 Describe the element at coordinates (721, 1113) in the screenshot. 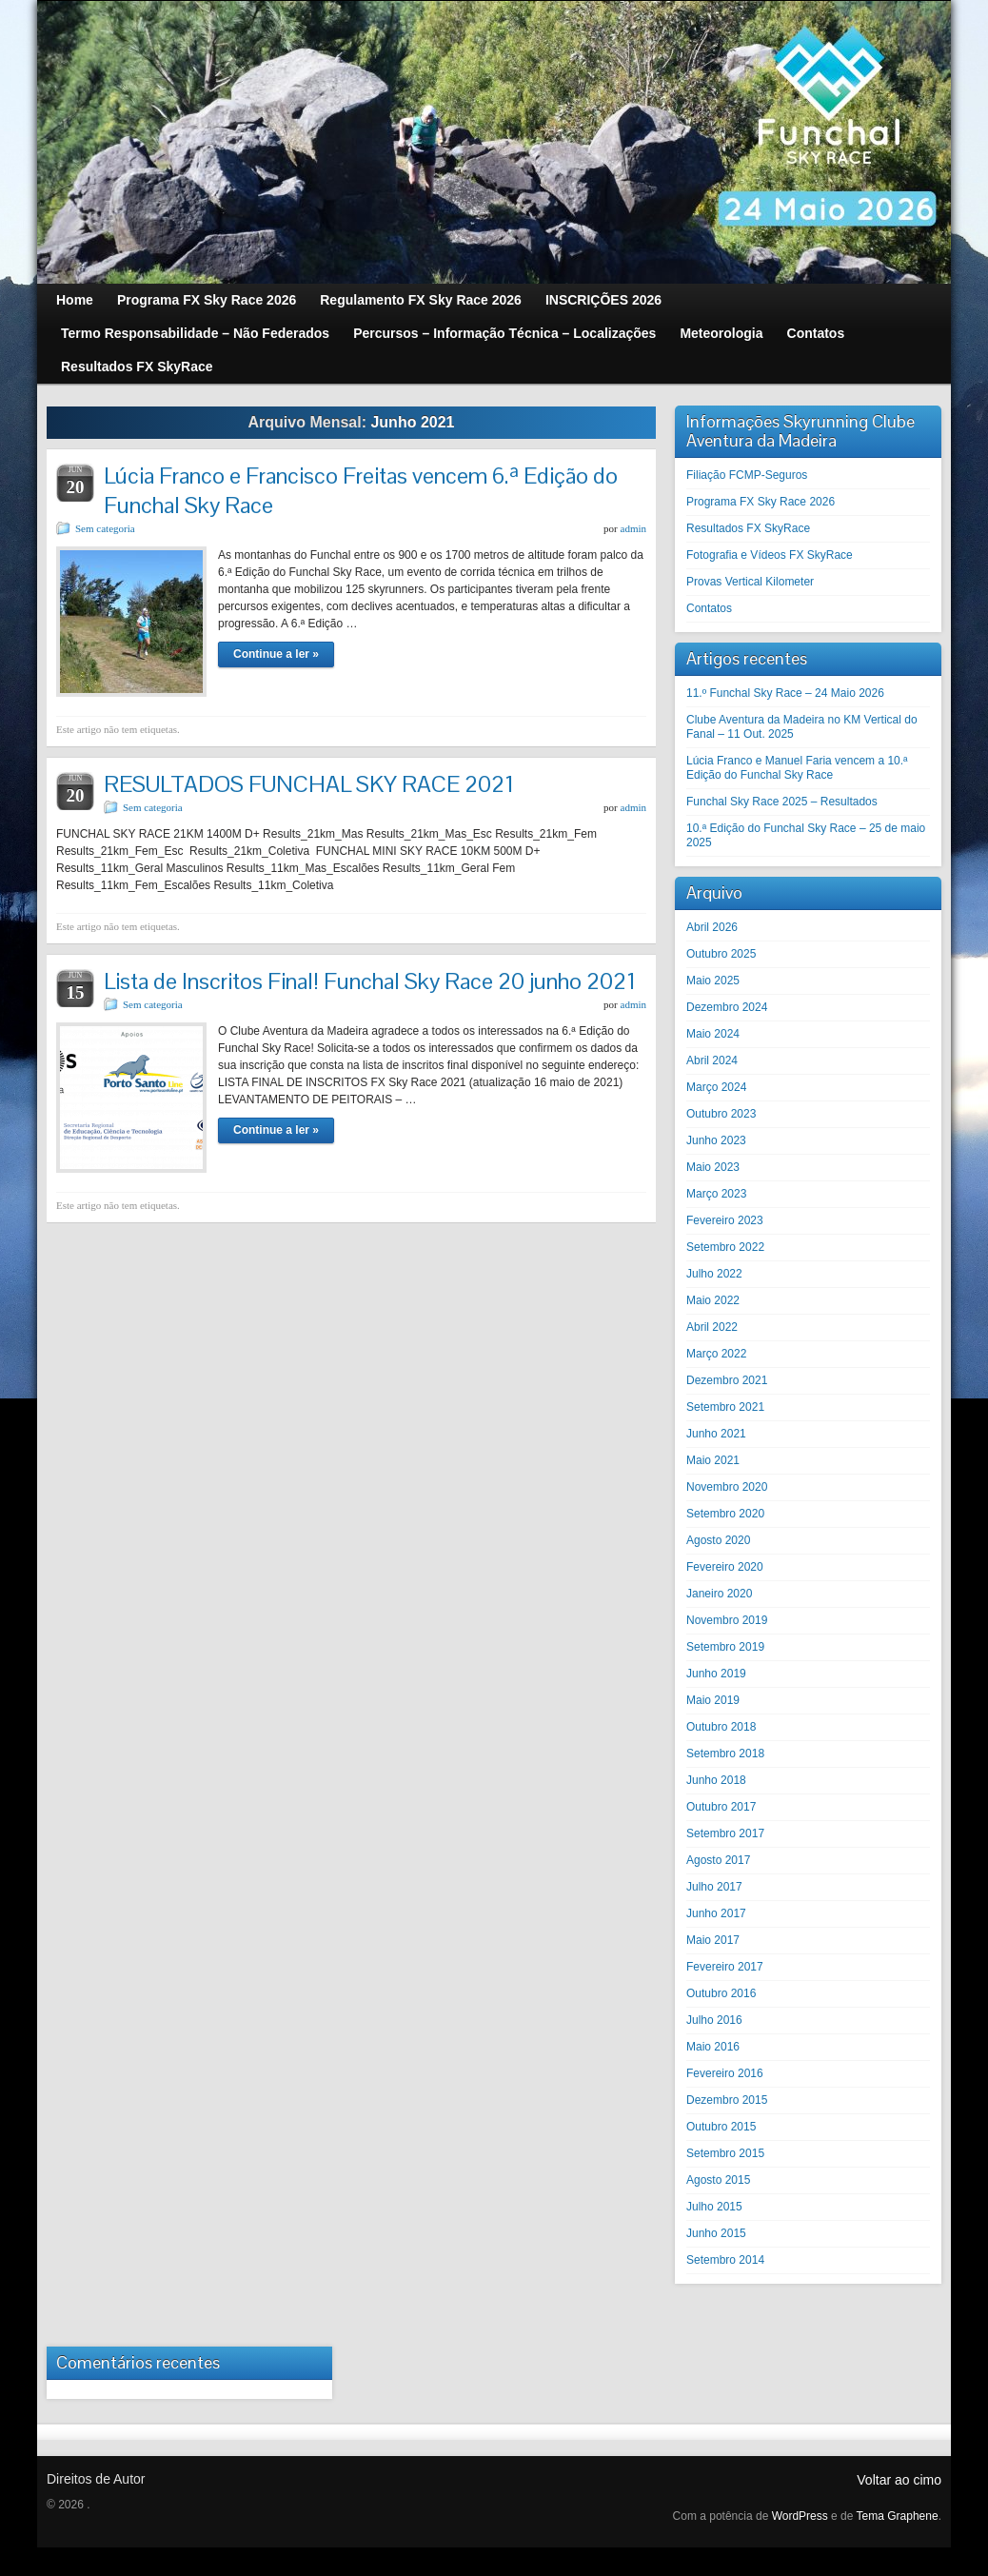

I see `Outubro 2023` at that location.